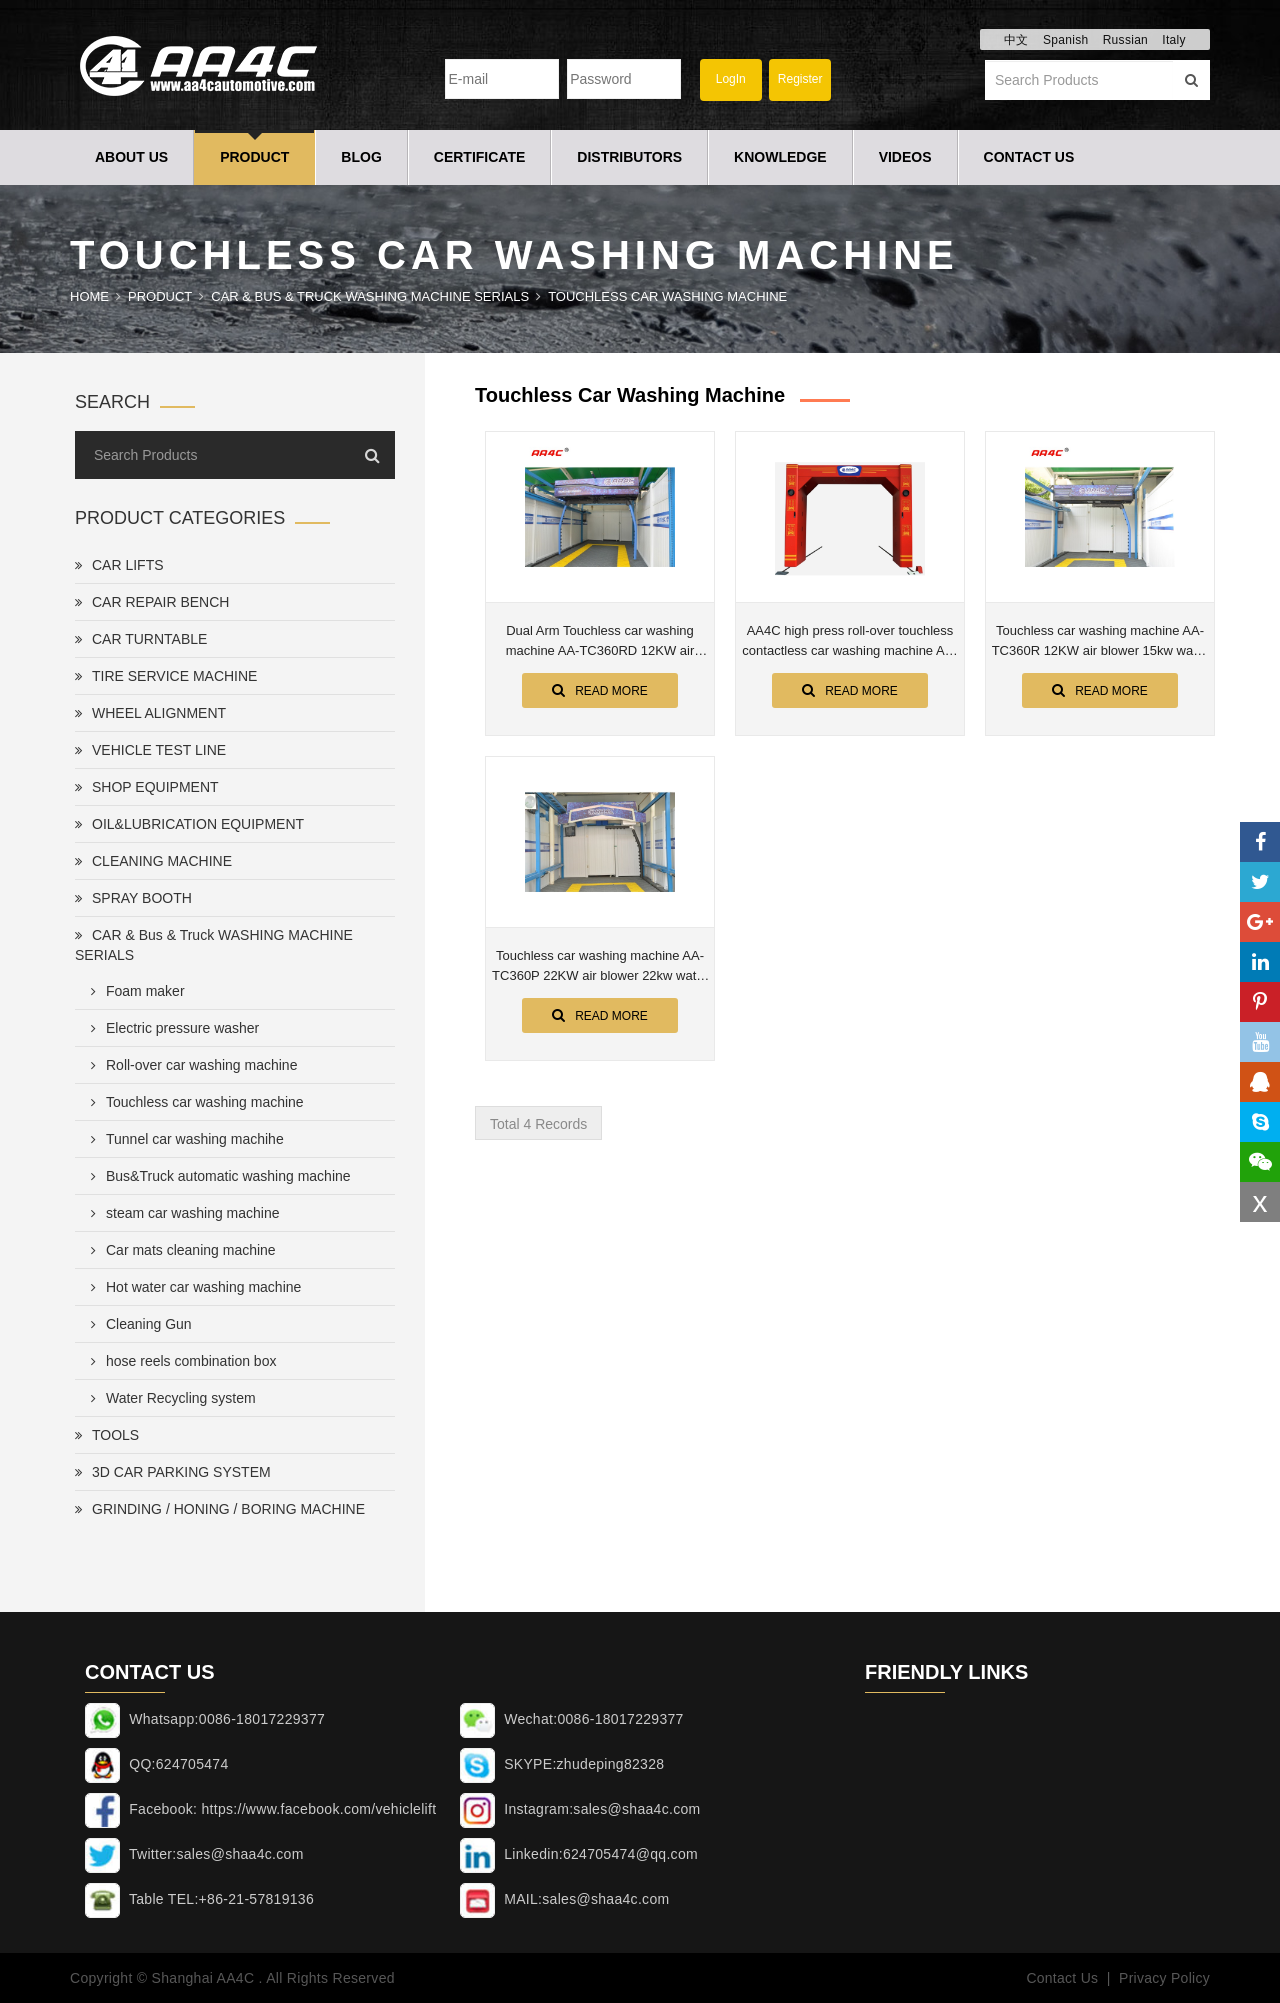 The width and height of the screenshot is (1280, 2003). I want to click on Spanish, so click(1065, 40).